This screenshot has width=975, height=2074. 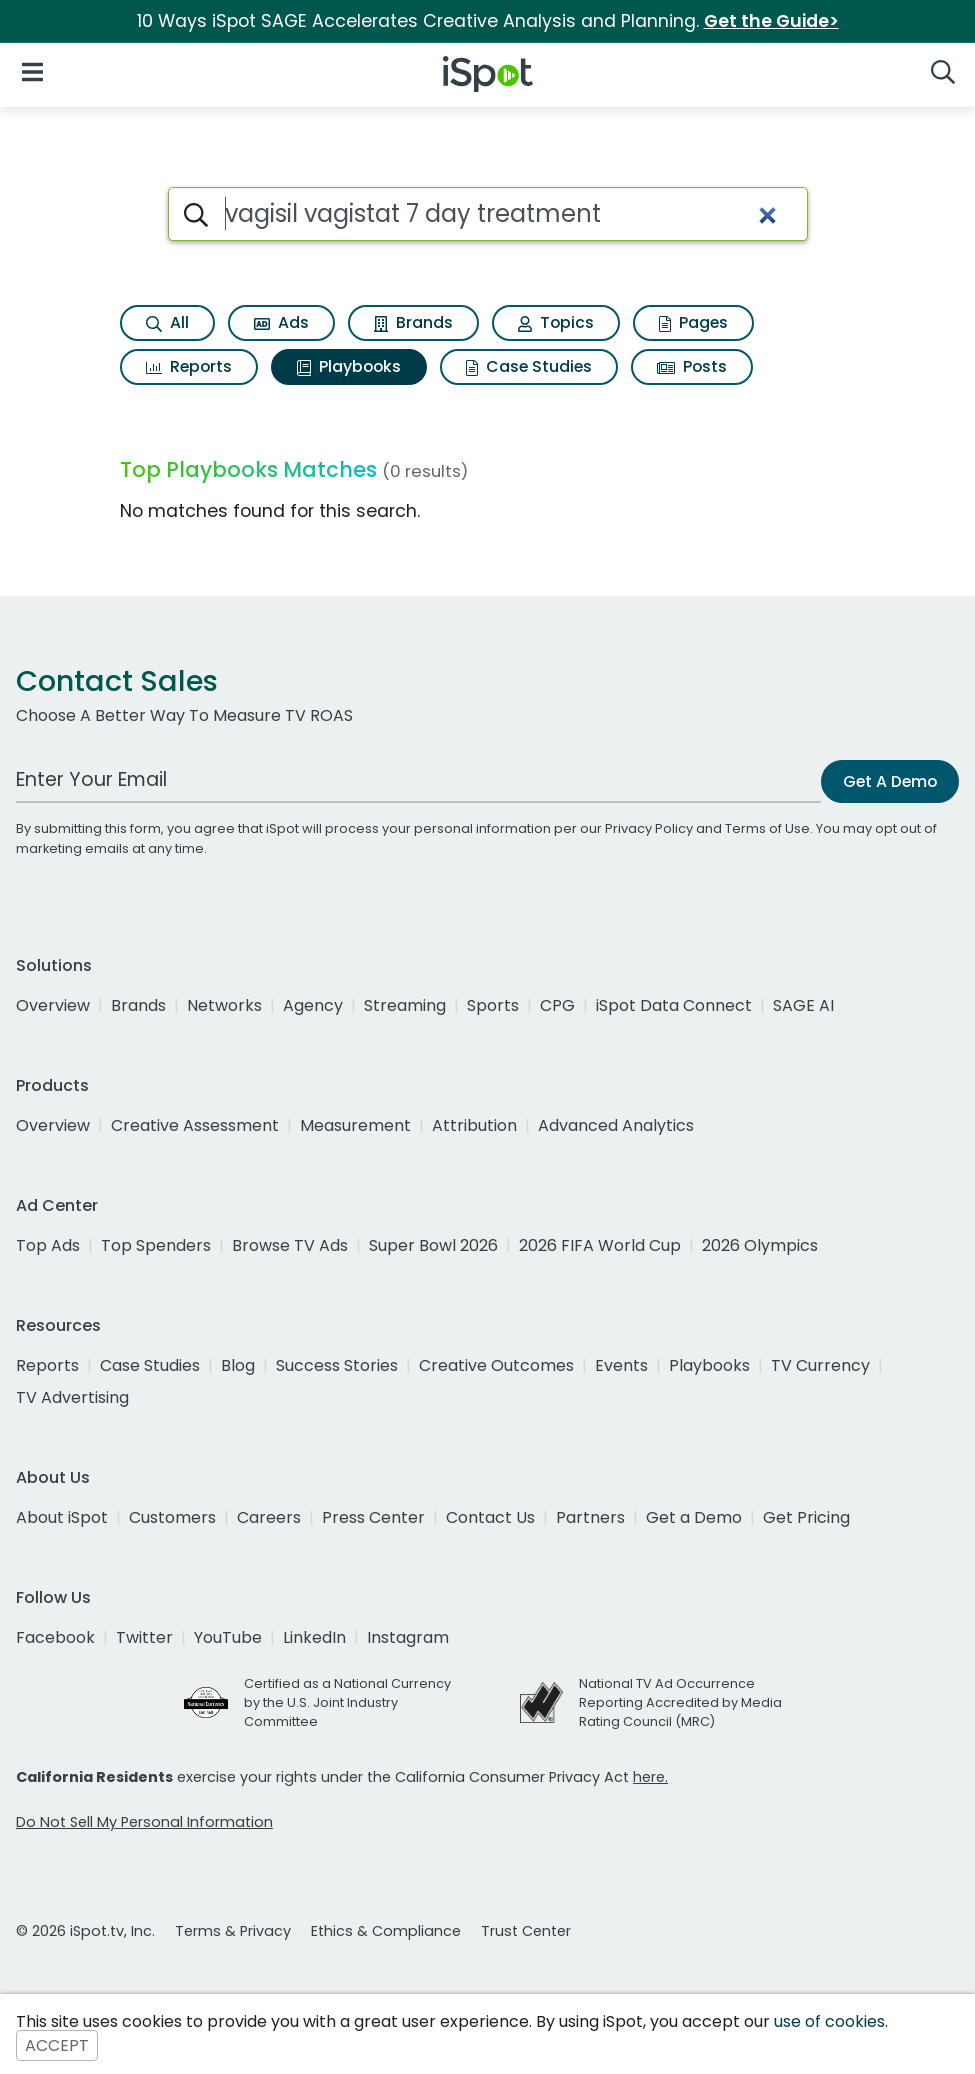 What do you see at coordinates (767, 828) in the screenshot?
I see `Terms of Use` at bounding box center [767, 828].